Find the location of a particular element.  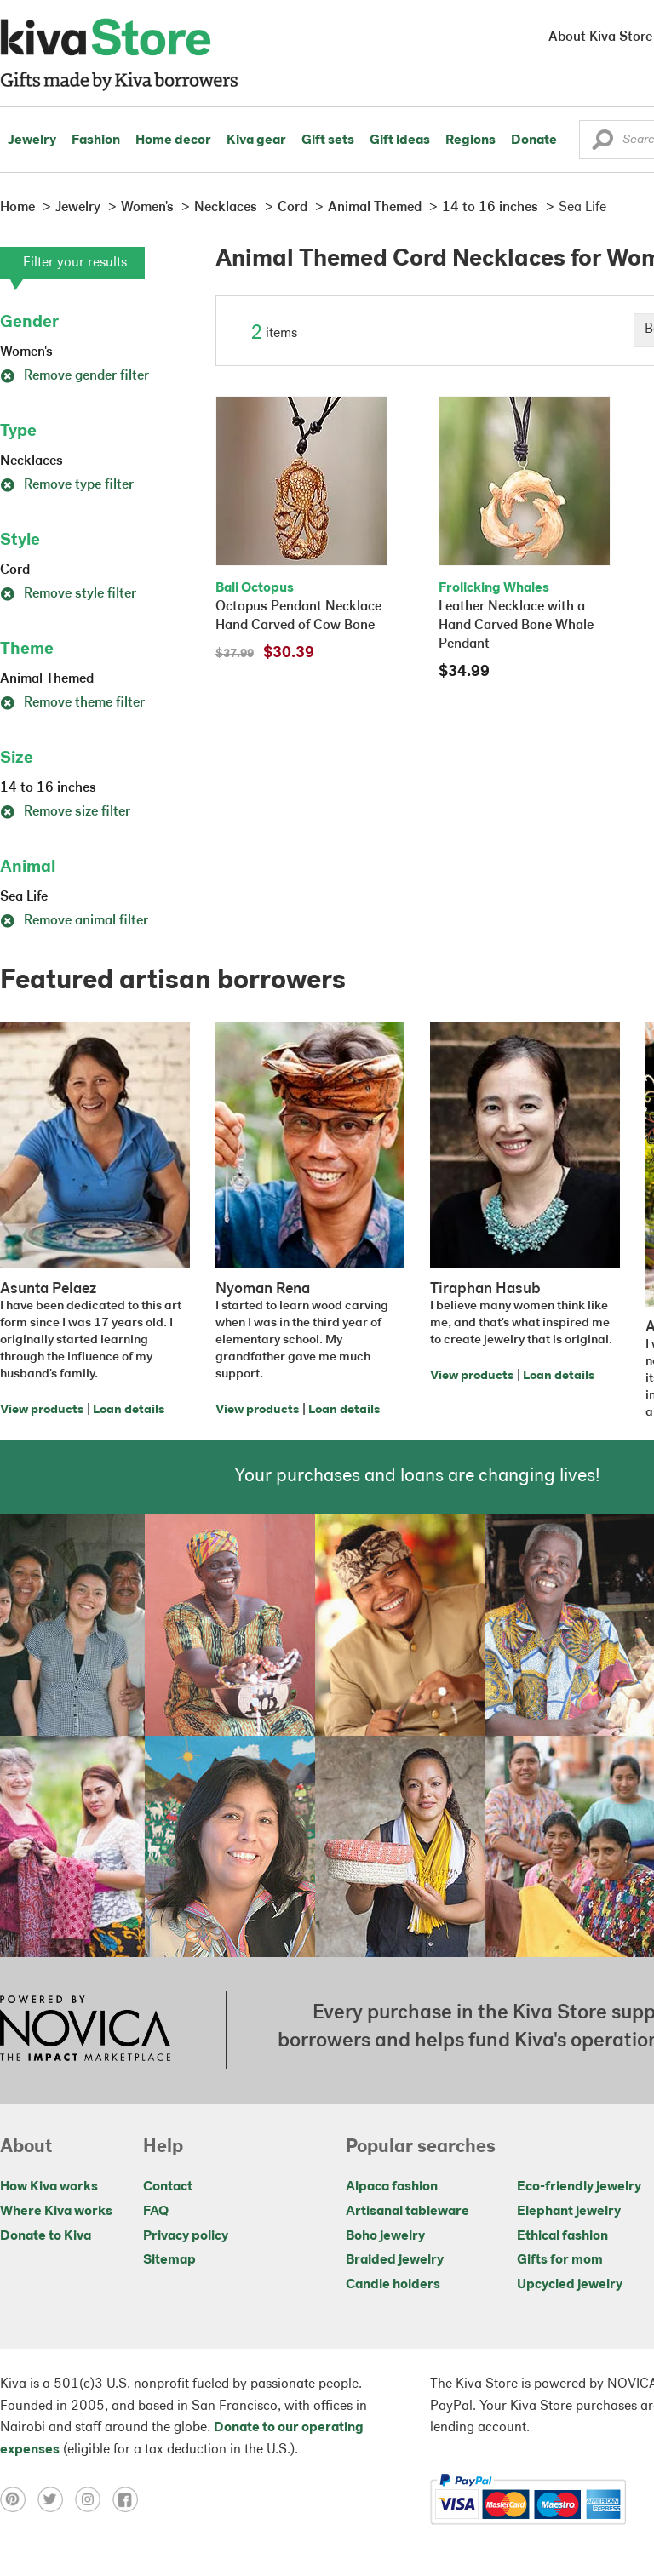

Cord is located at coordinates (15, 570).